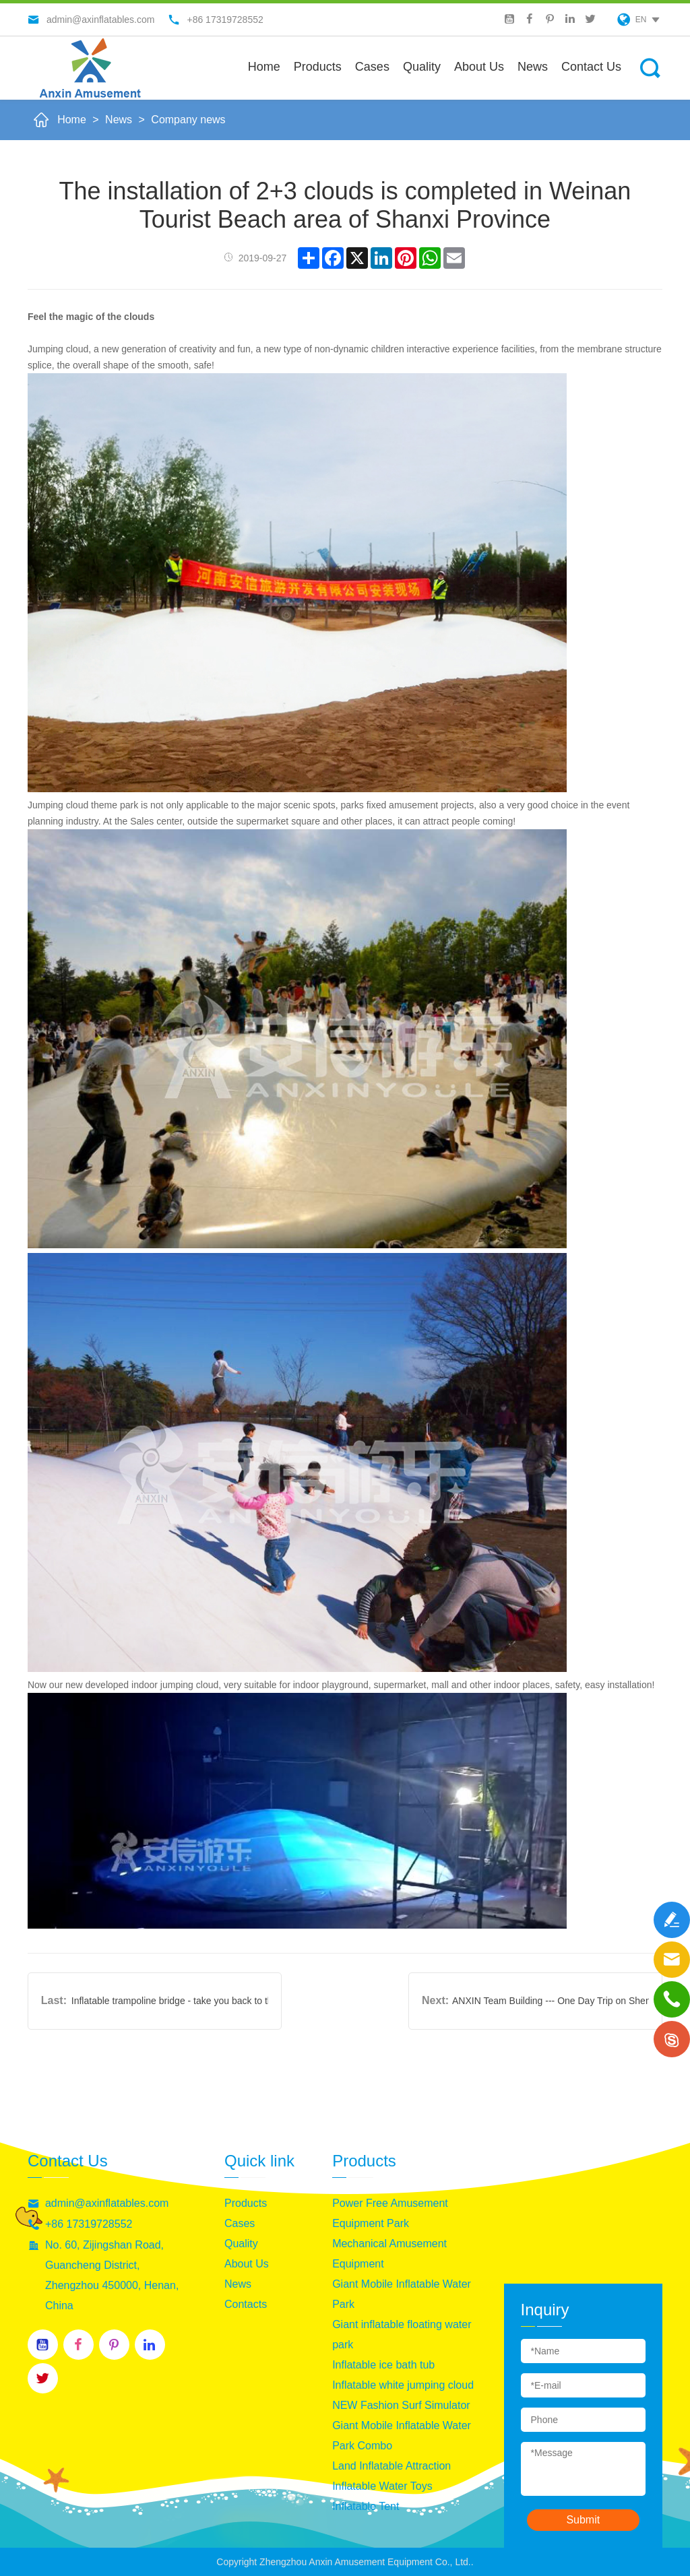 The image size is (690, 2576). I want to click on Inflatable ice bath tub, so click(383, 2365).